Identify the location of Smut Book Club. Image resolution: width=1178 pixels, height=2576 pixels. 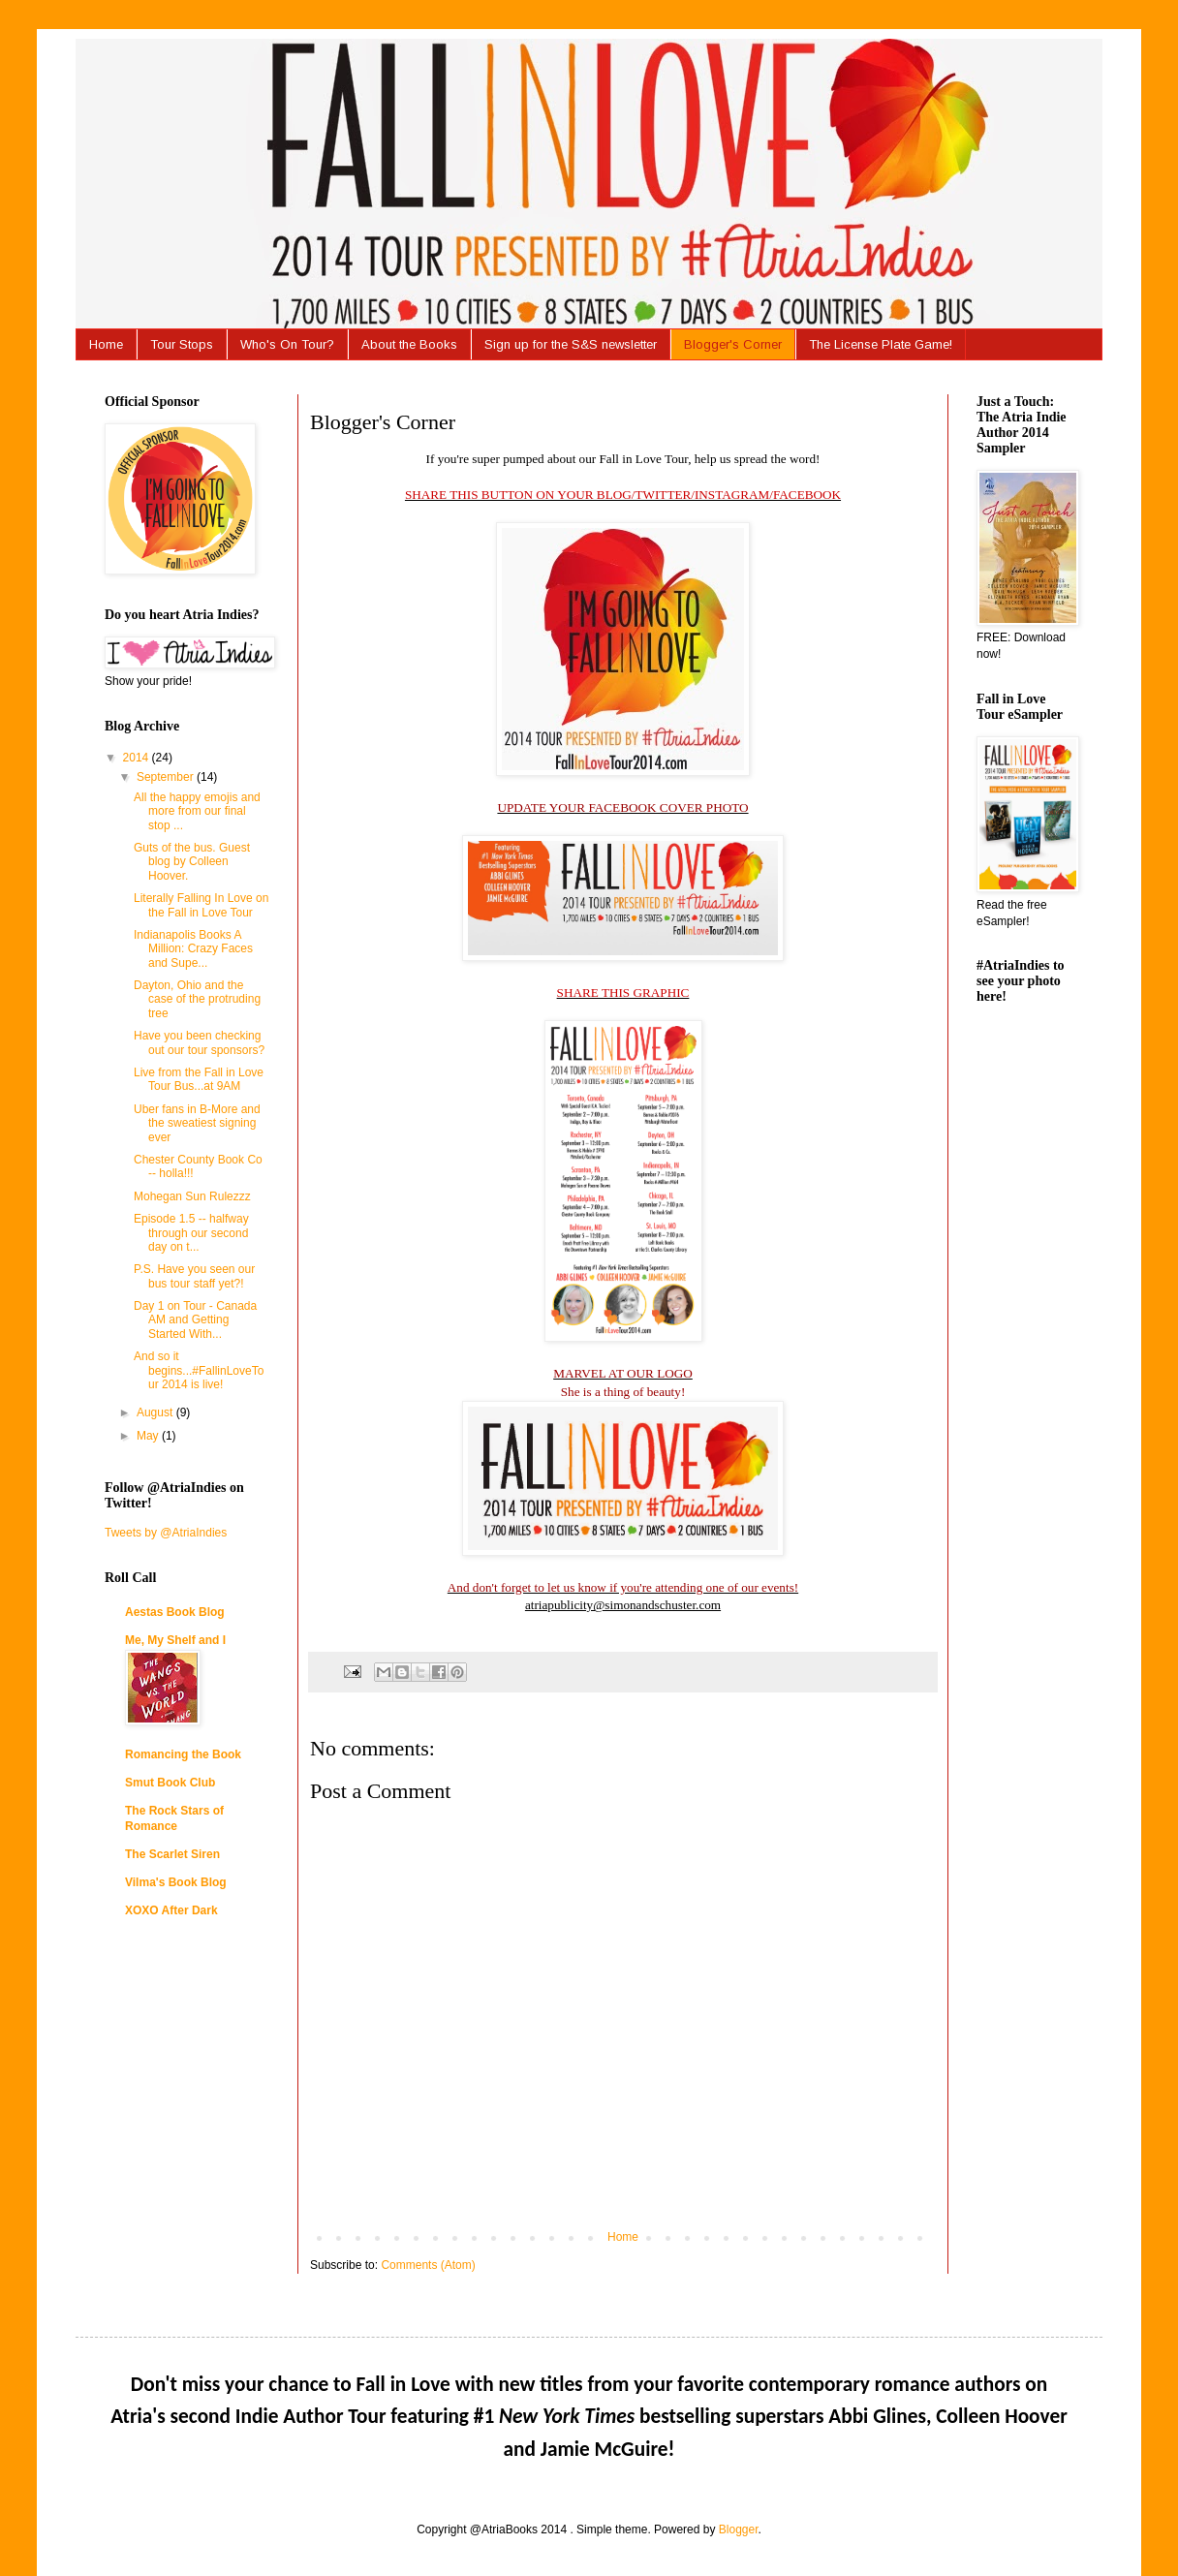
(170, 1782).